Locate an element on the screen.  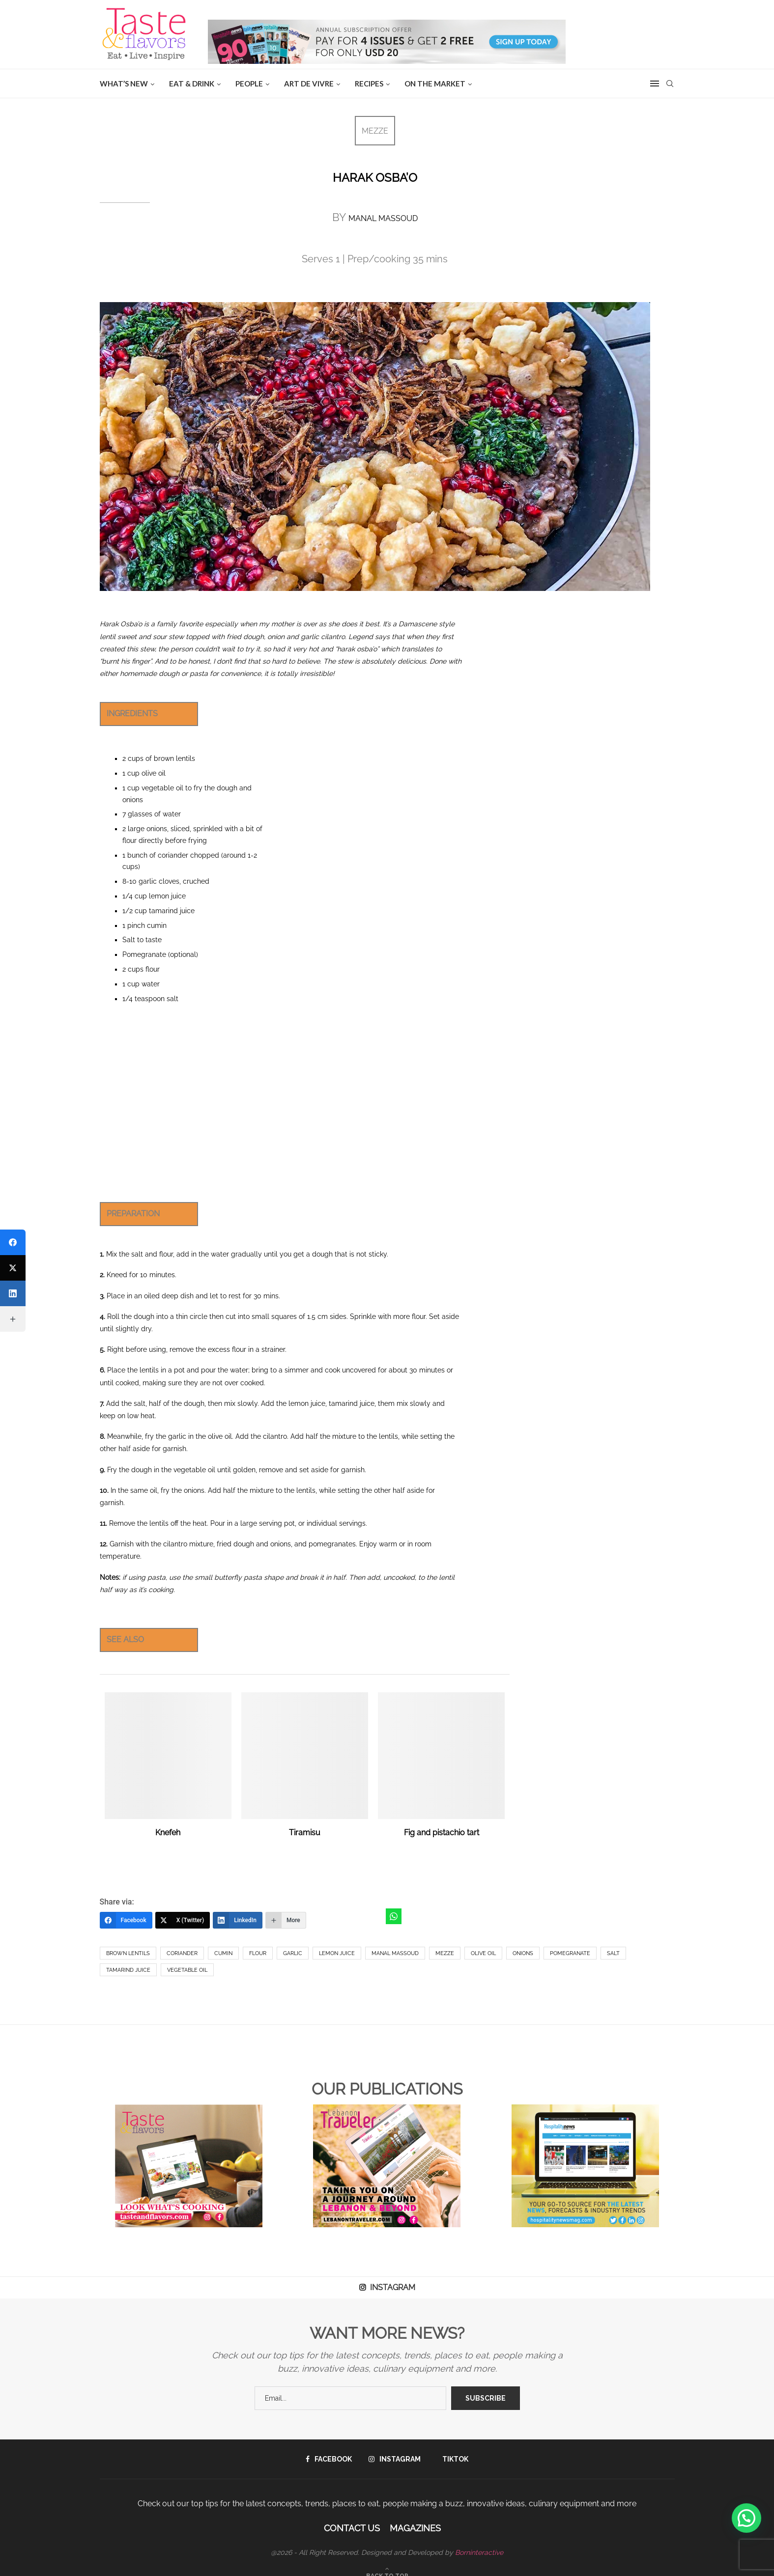
Fig and pistachio tart is located at coordinates (441, 1832).